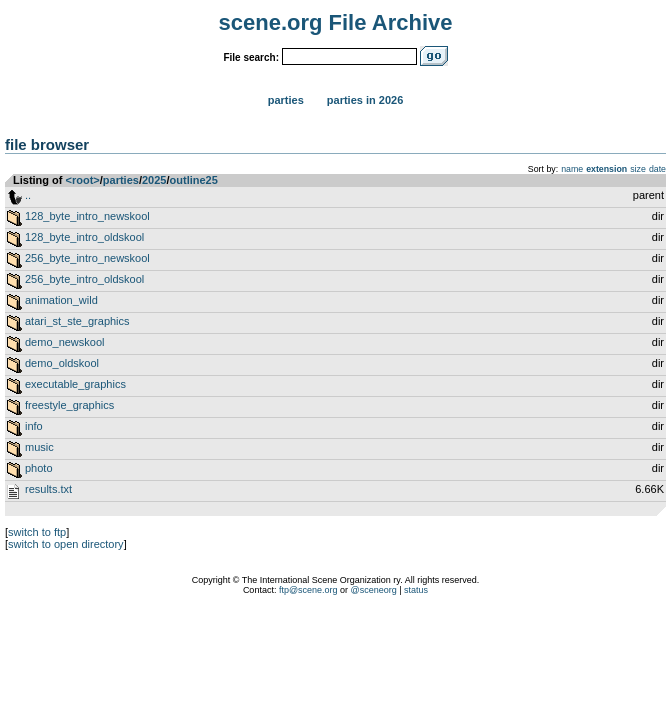  I want to click on parties, so click(121, 180).